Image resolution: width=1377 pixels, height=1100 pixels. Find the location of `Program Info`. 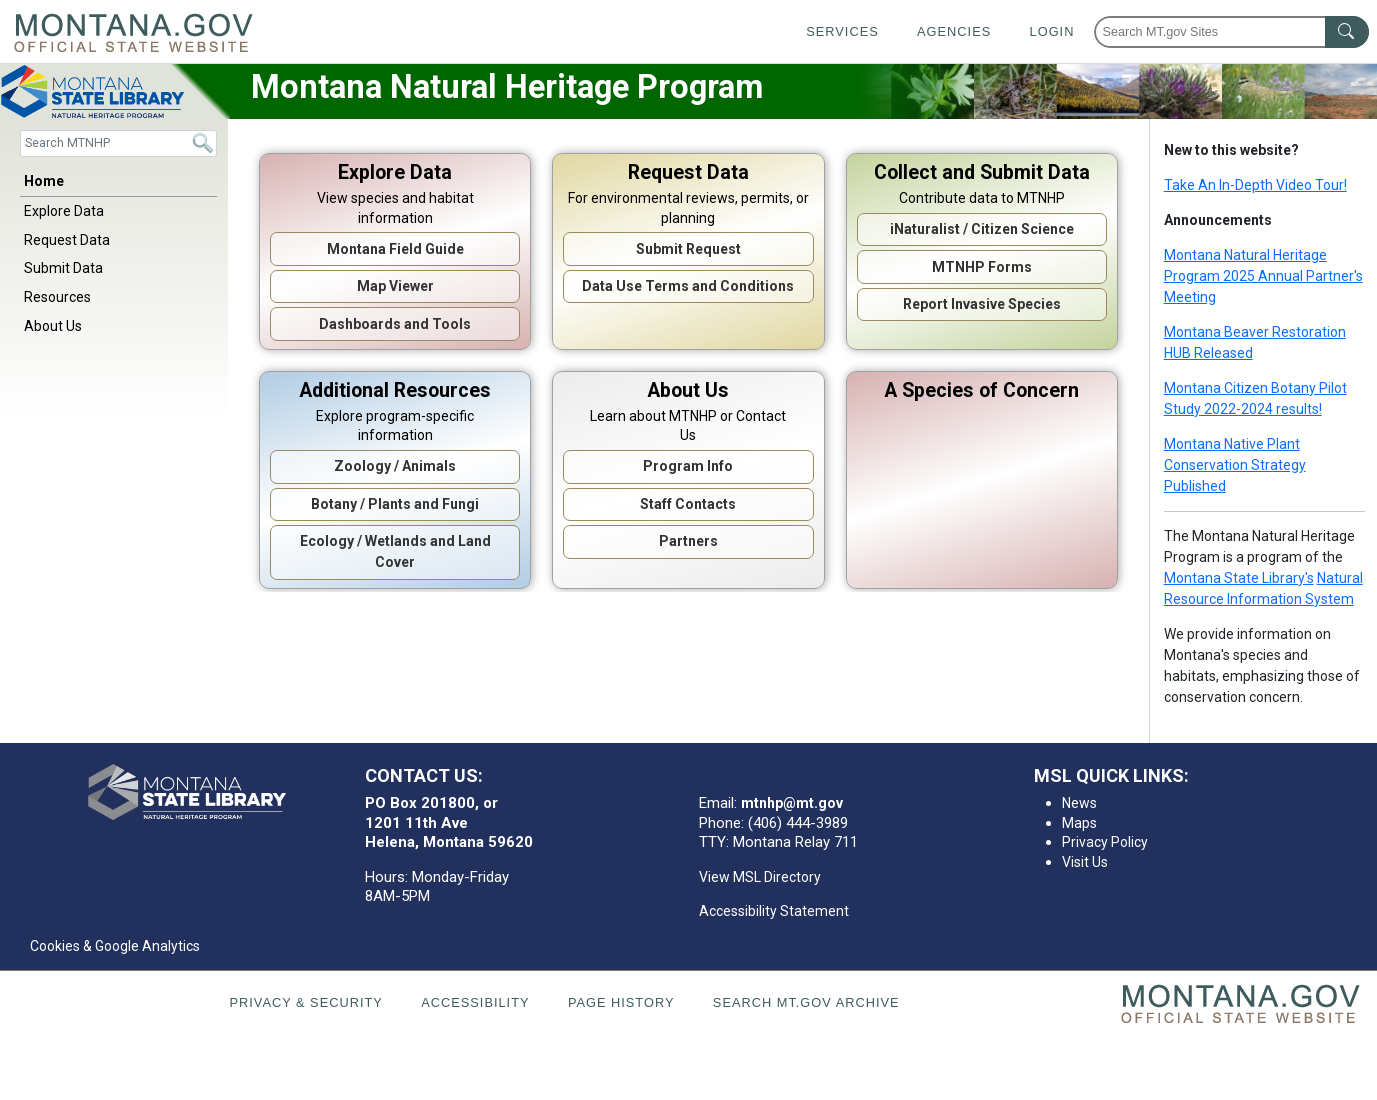

Program Info is located at coordinates (688, 466).